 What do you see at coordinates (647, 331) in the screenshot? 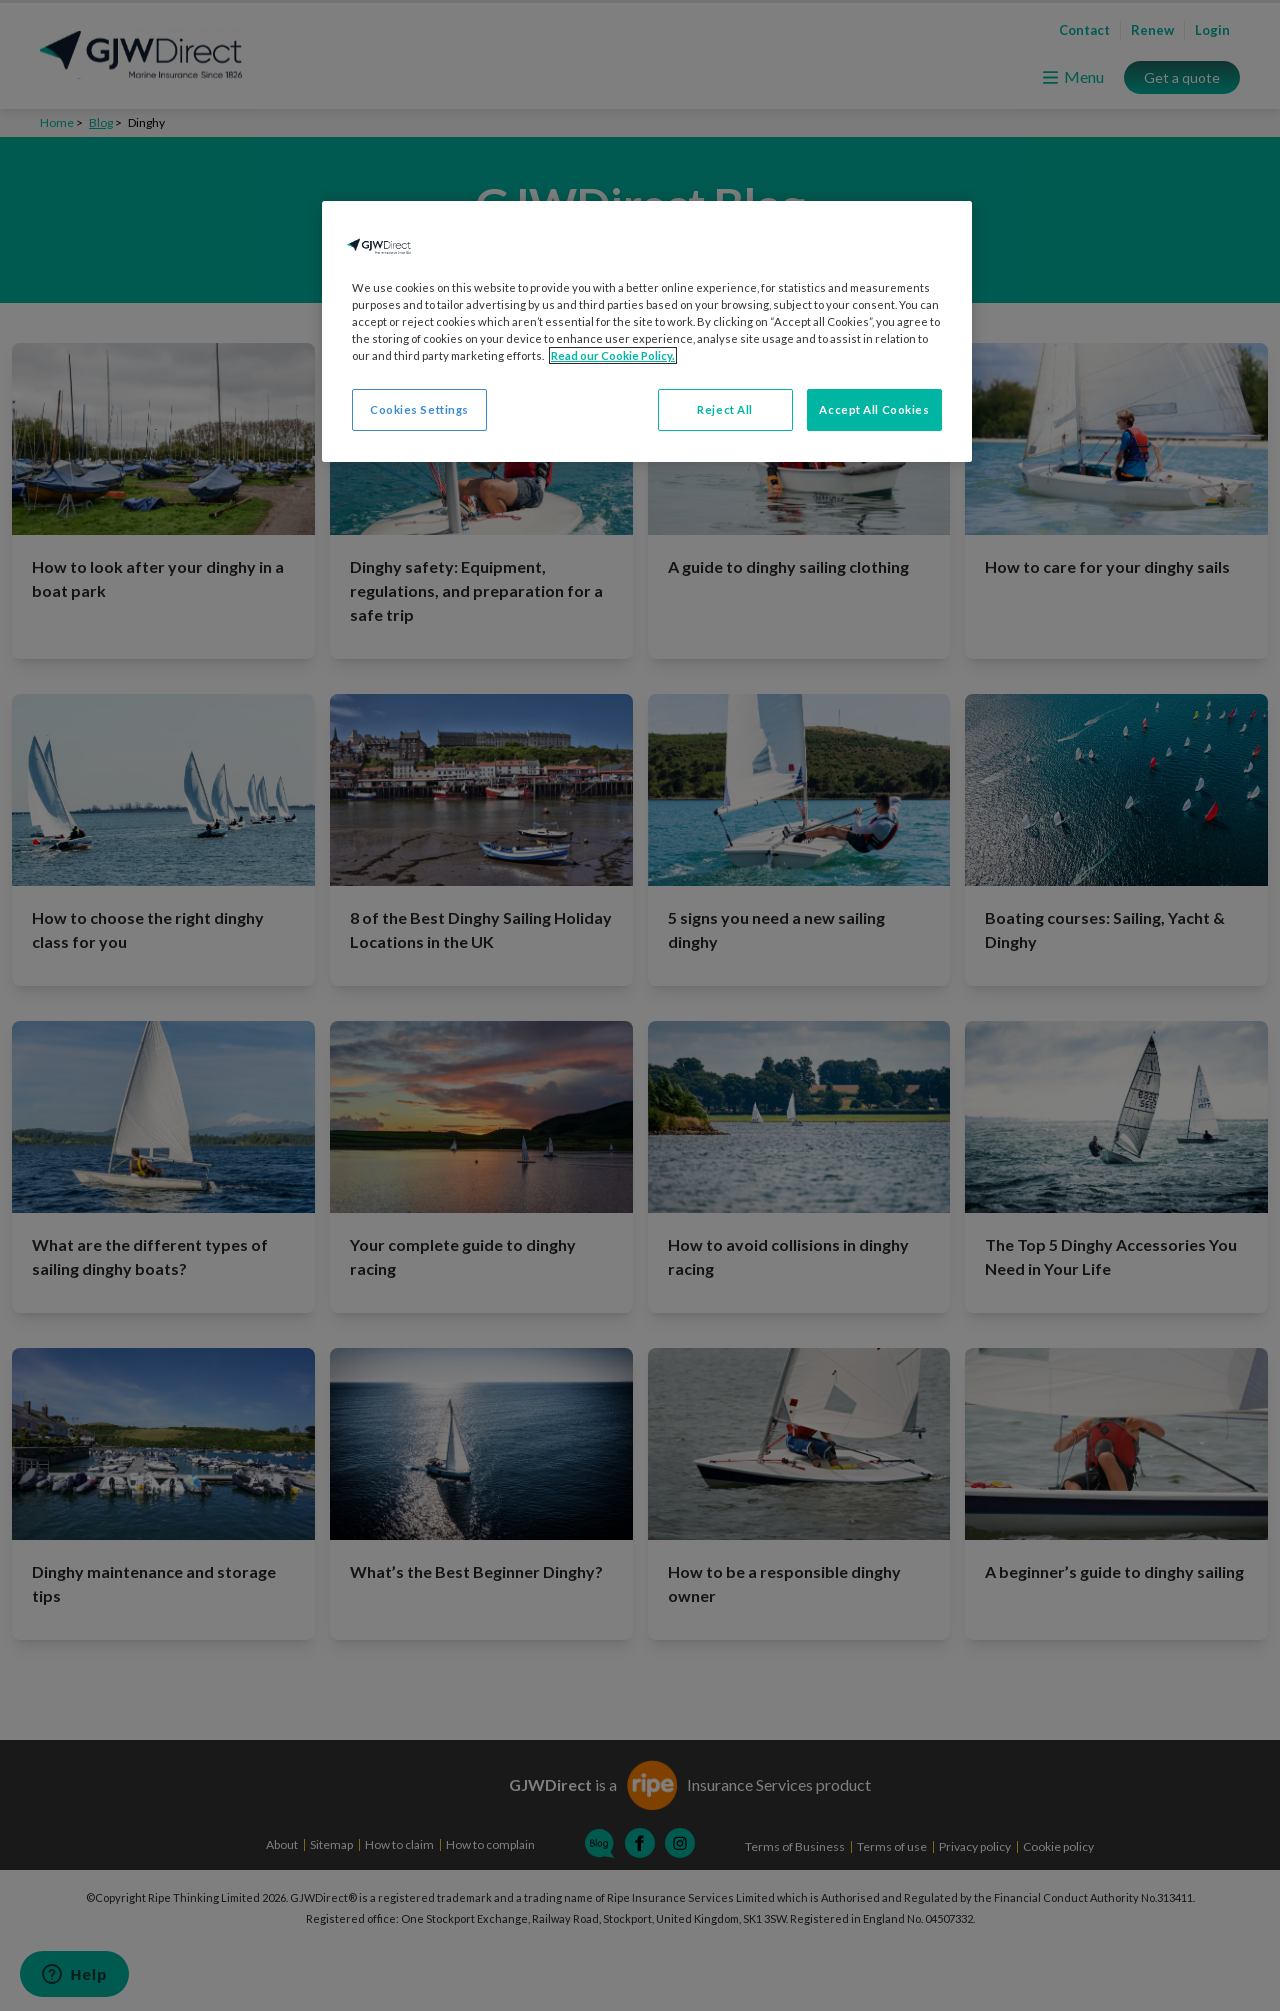
I see `[region]` at bounding box center [647, 331].